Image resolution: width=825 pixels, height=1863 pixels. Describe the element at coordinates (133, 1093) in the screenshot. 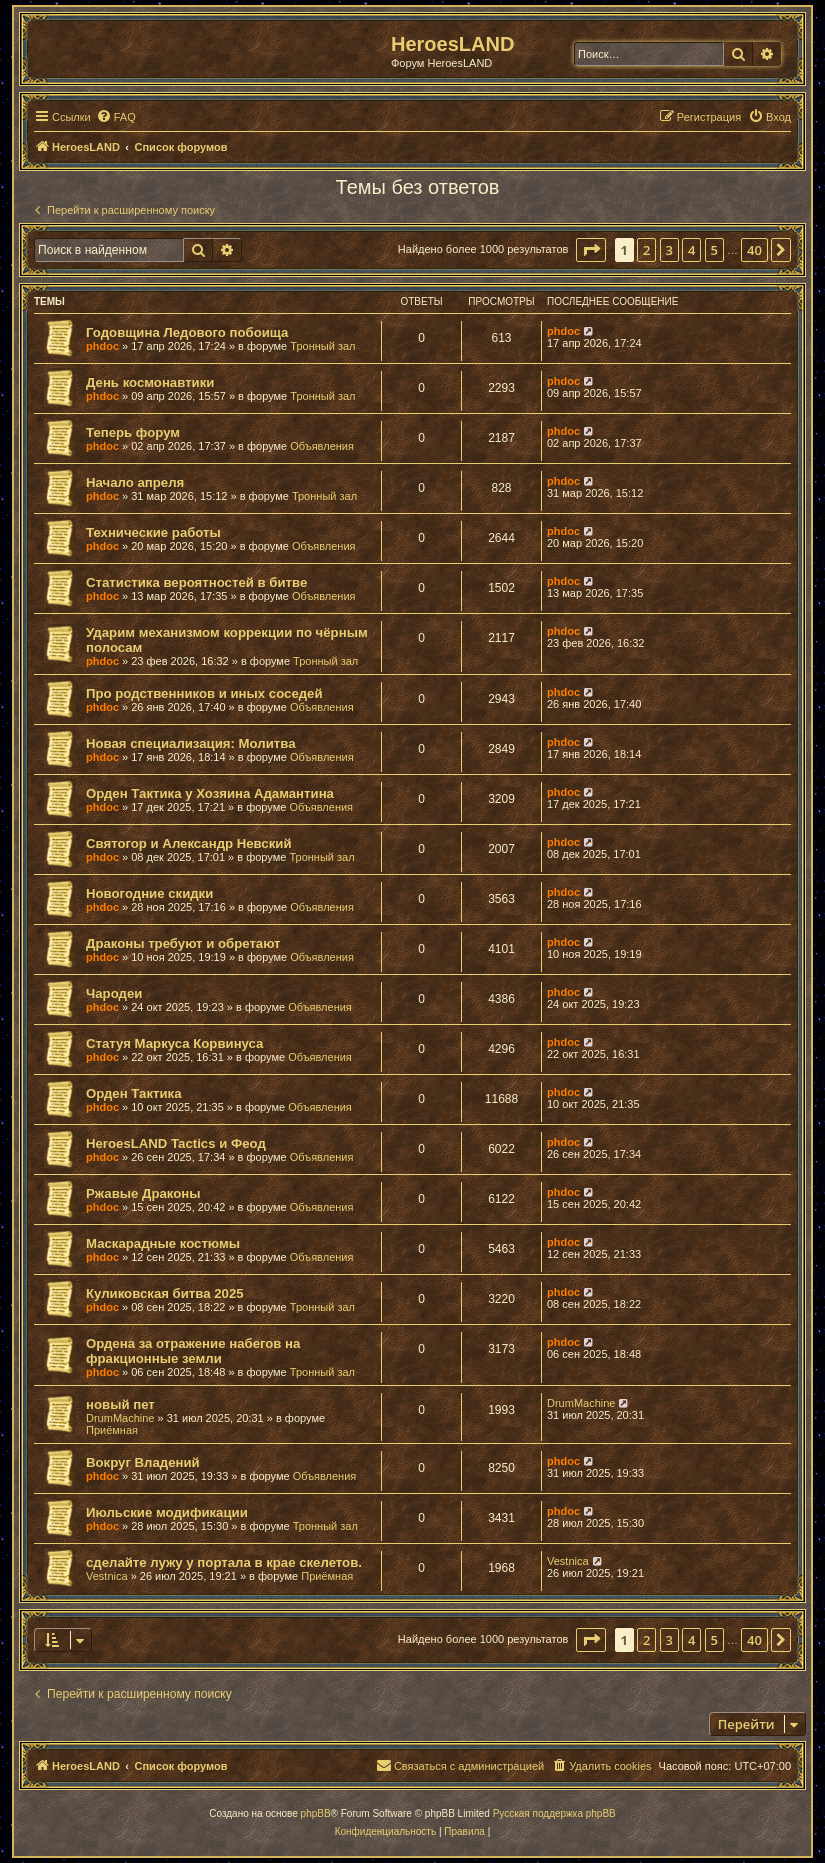

I see `Орден Тактика` at that location.